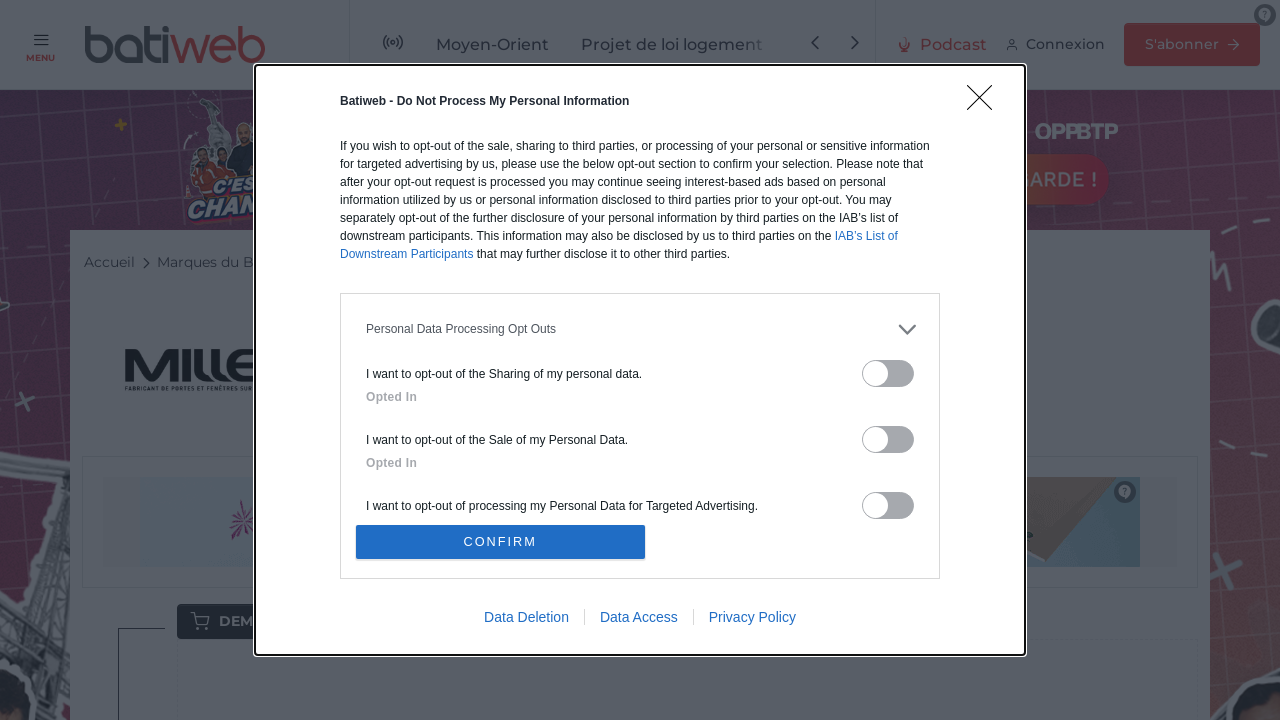 Image resolution: width=1280 pixels, height=720 pixels. I want to click on CONFIRM, so click(502, 541).